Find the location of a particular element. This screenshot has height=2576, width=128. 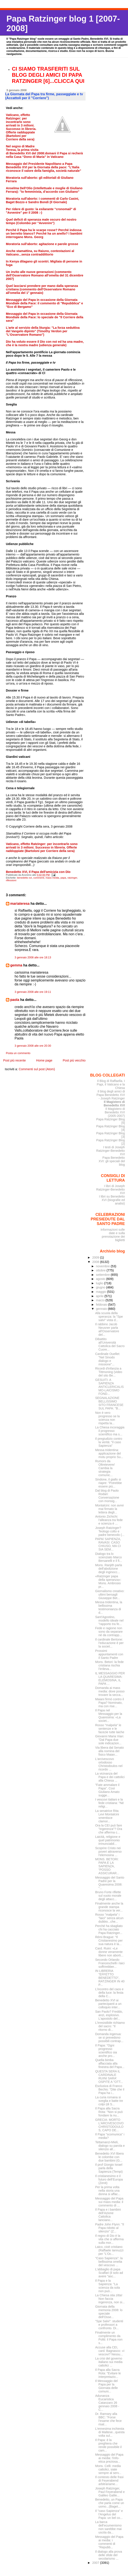

La barca dell’ecumenismo non sarebbe mai uscita da... is located at coordinates (108, 2527).